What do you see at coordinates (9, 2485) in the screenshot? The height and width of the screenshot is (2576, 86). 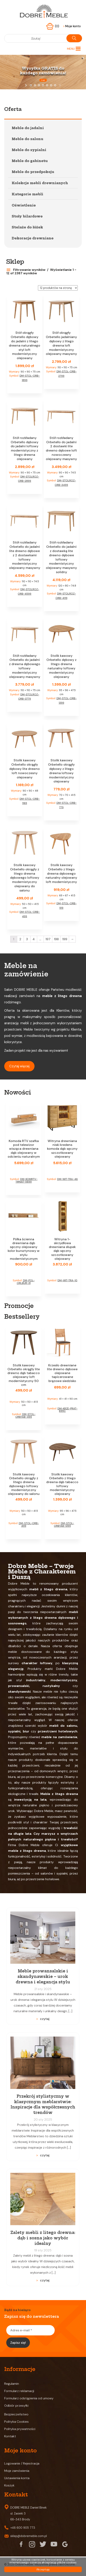 I see `Koszyk` at bounding box center [9, 2485].